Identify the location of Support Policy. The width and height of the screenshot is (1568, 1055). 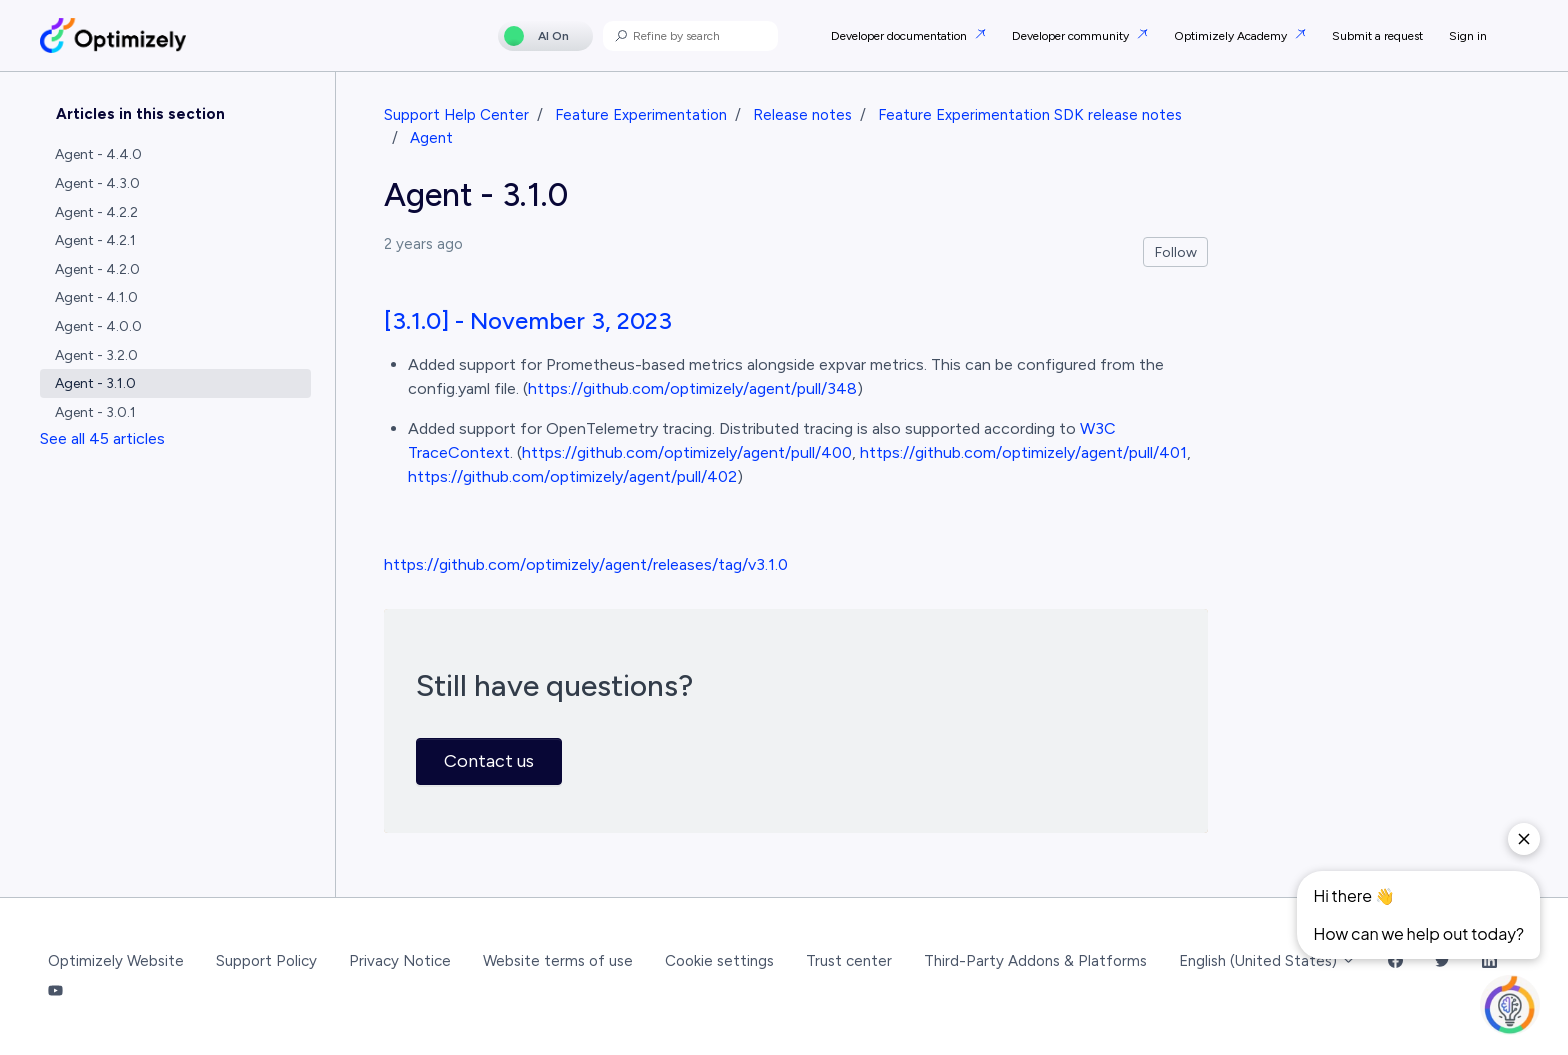
(266, 961).